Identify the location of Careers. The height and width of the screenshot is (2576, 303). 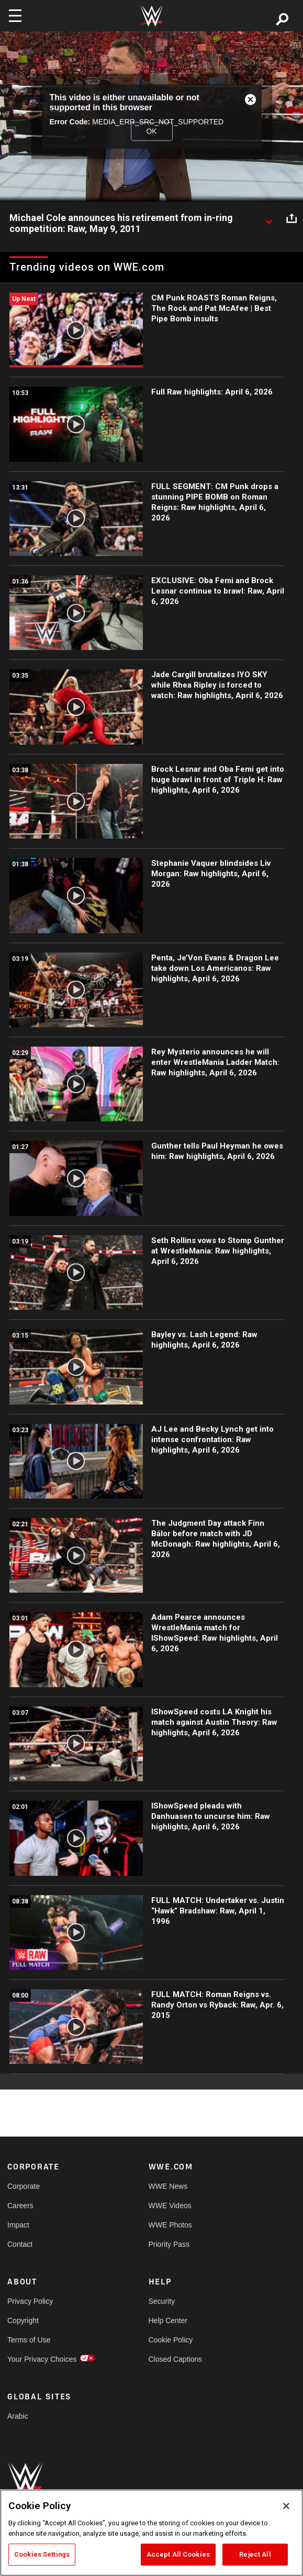
(20, 2205).